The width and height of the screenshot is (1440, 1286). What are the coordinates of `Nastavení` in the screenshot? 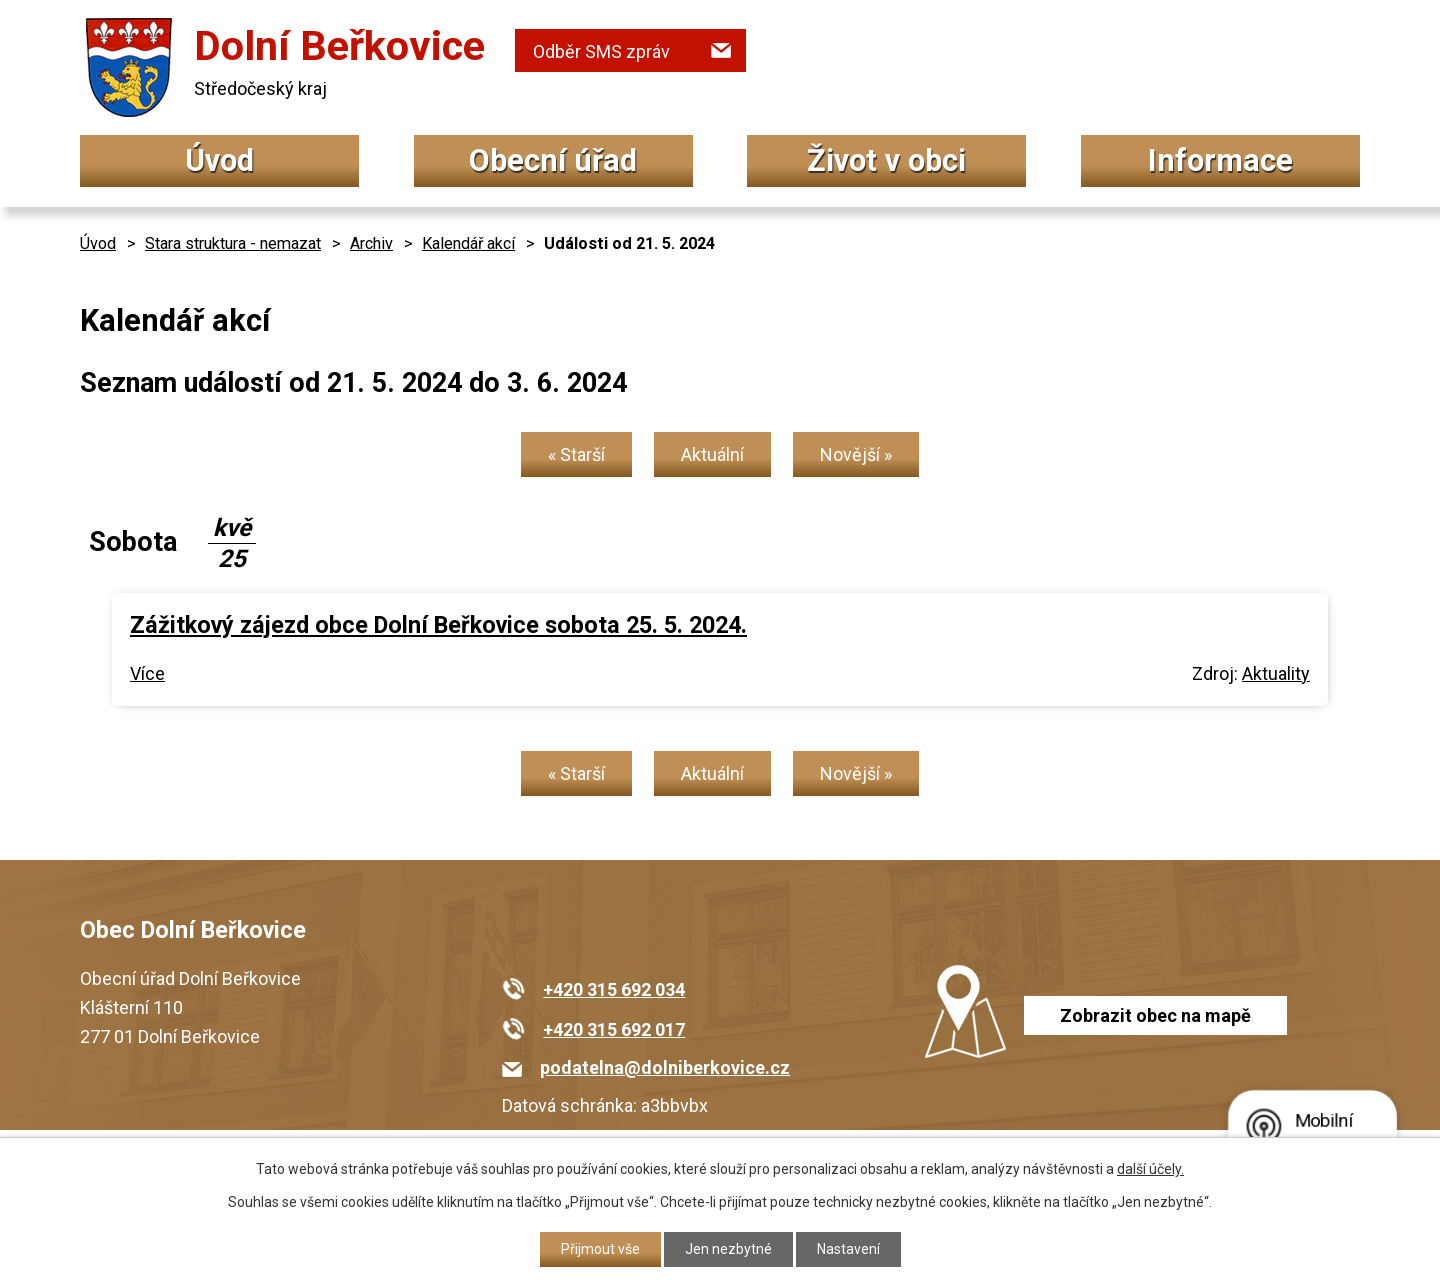 It's located at (848, 1249).